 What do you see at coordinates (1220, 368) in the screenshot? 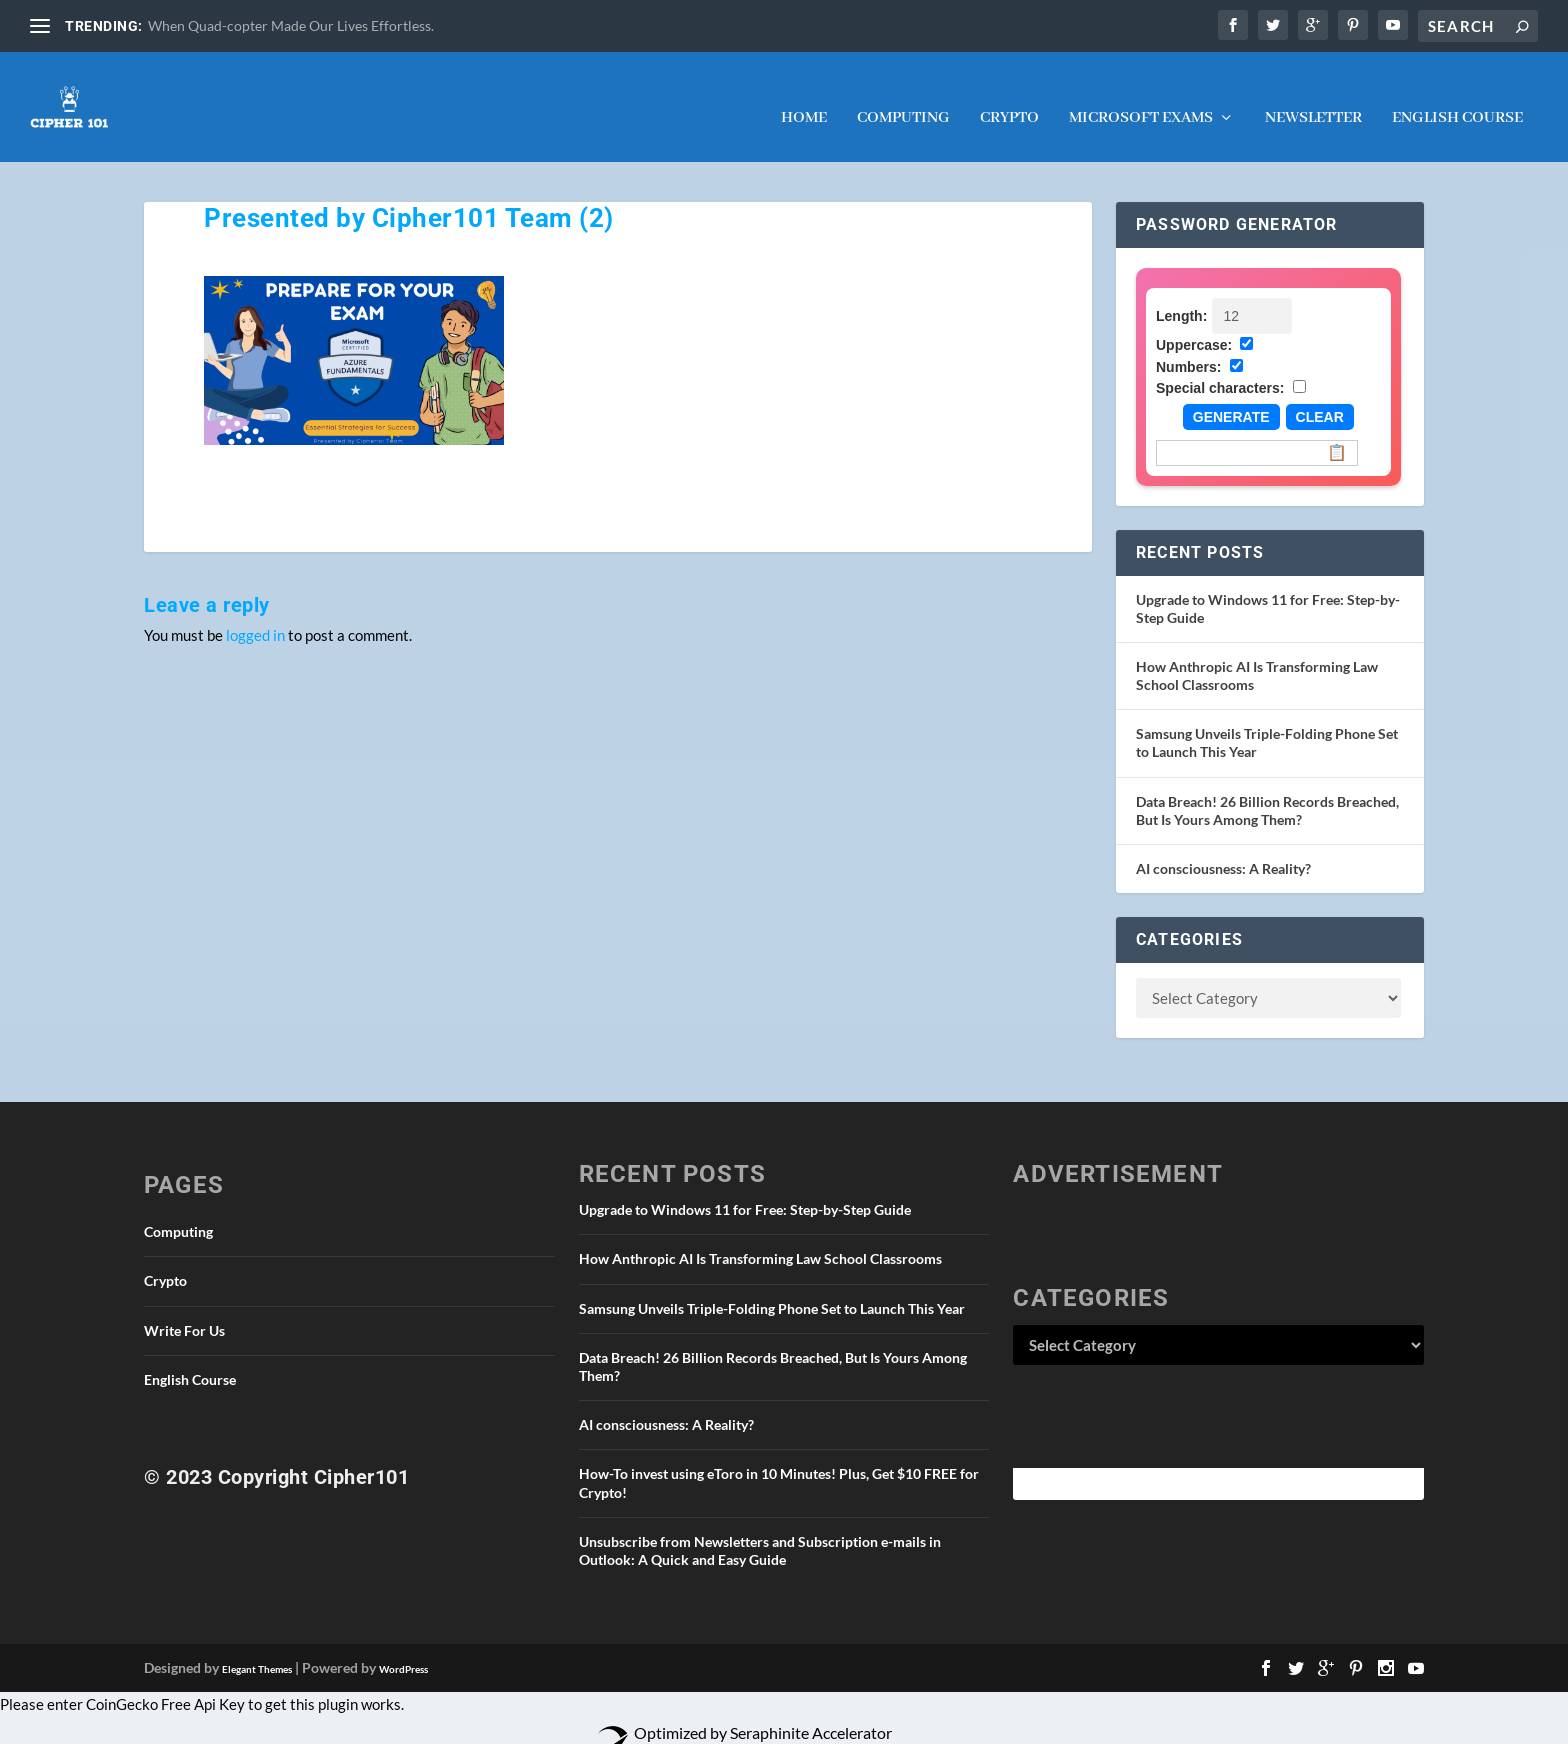
I see `Special characters:` at bounding box center [1220, 368].